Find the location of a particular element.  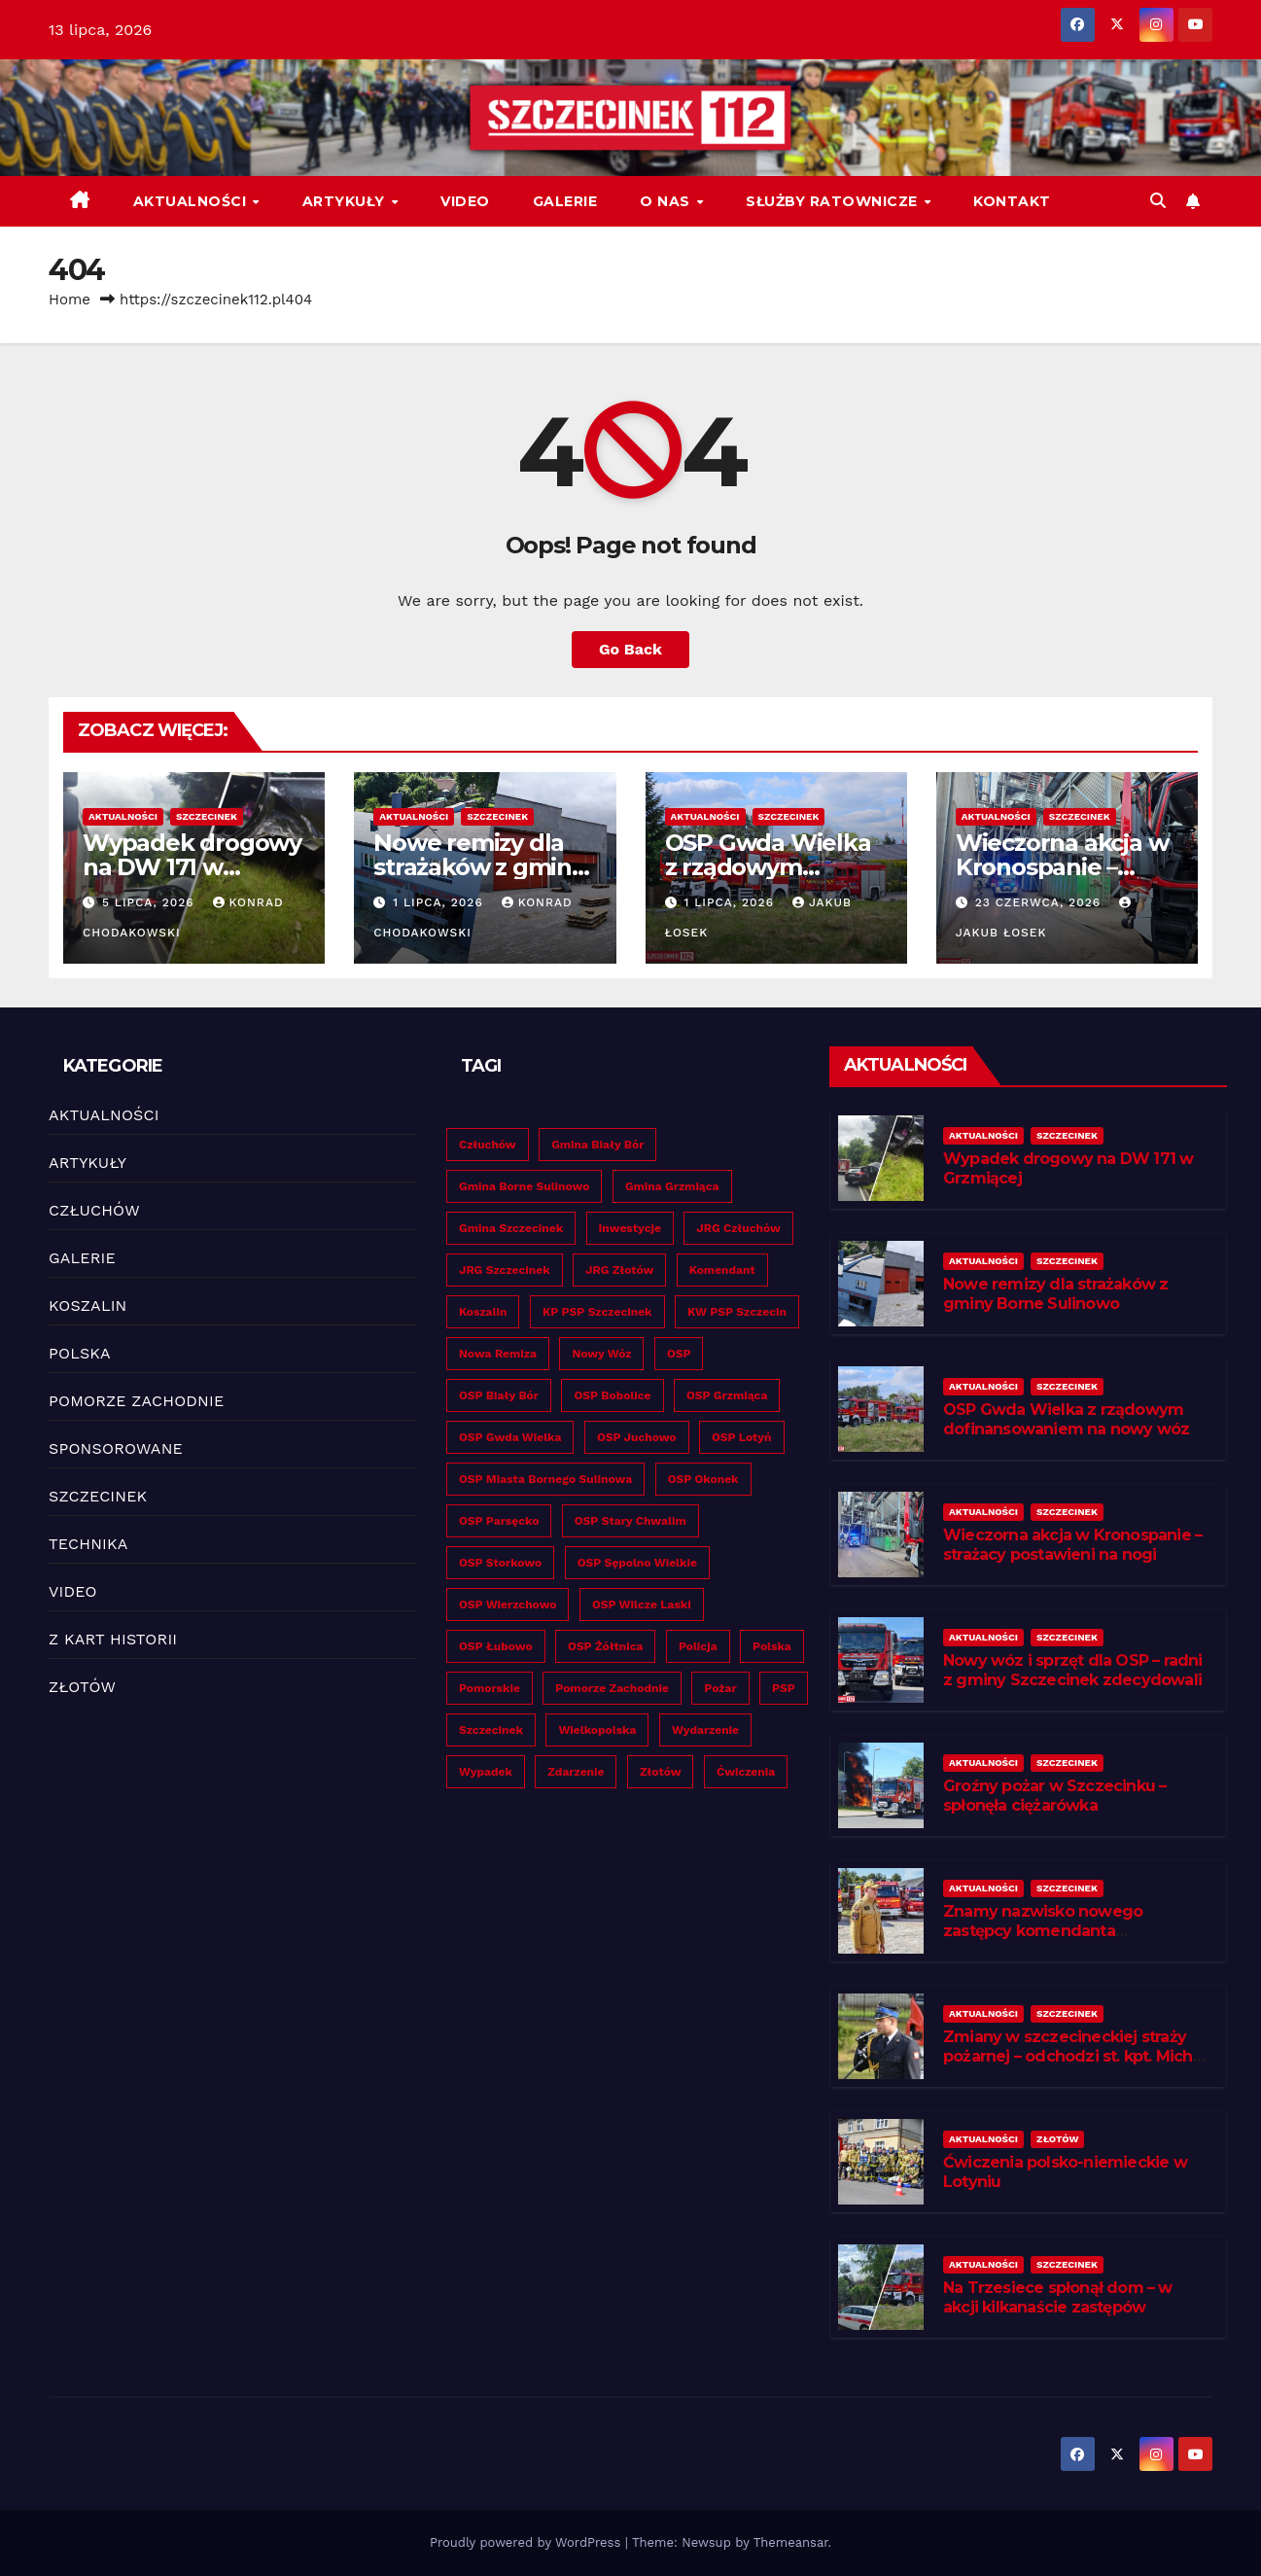

SŁUŻBY RATOWNICZE is located at coordinates (834, 201).